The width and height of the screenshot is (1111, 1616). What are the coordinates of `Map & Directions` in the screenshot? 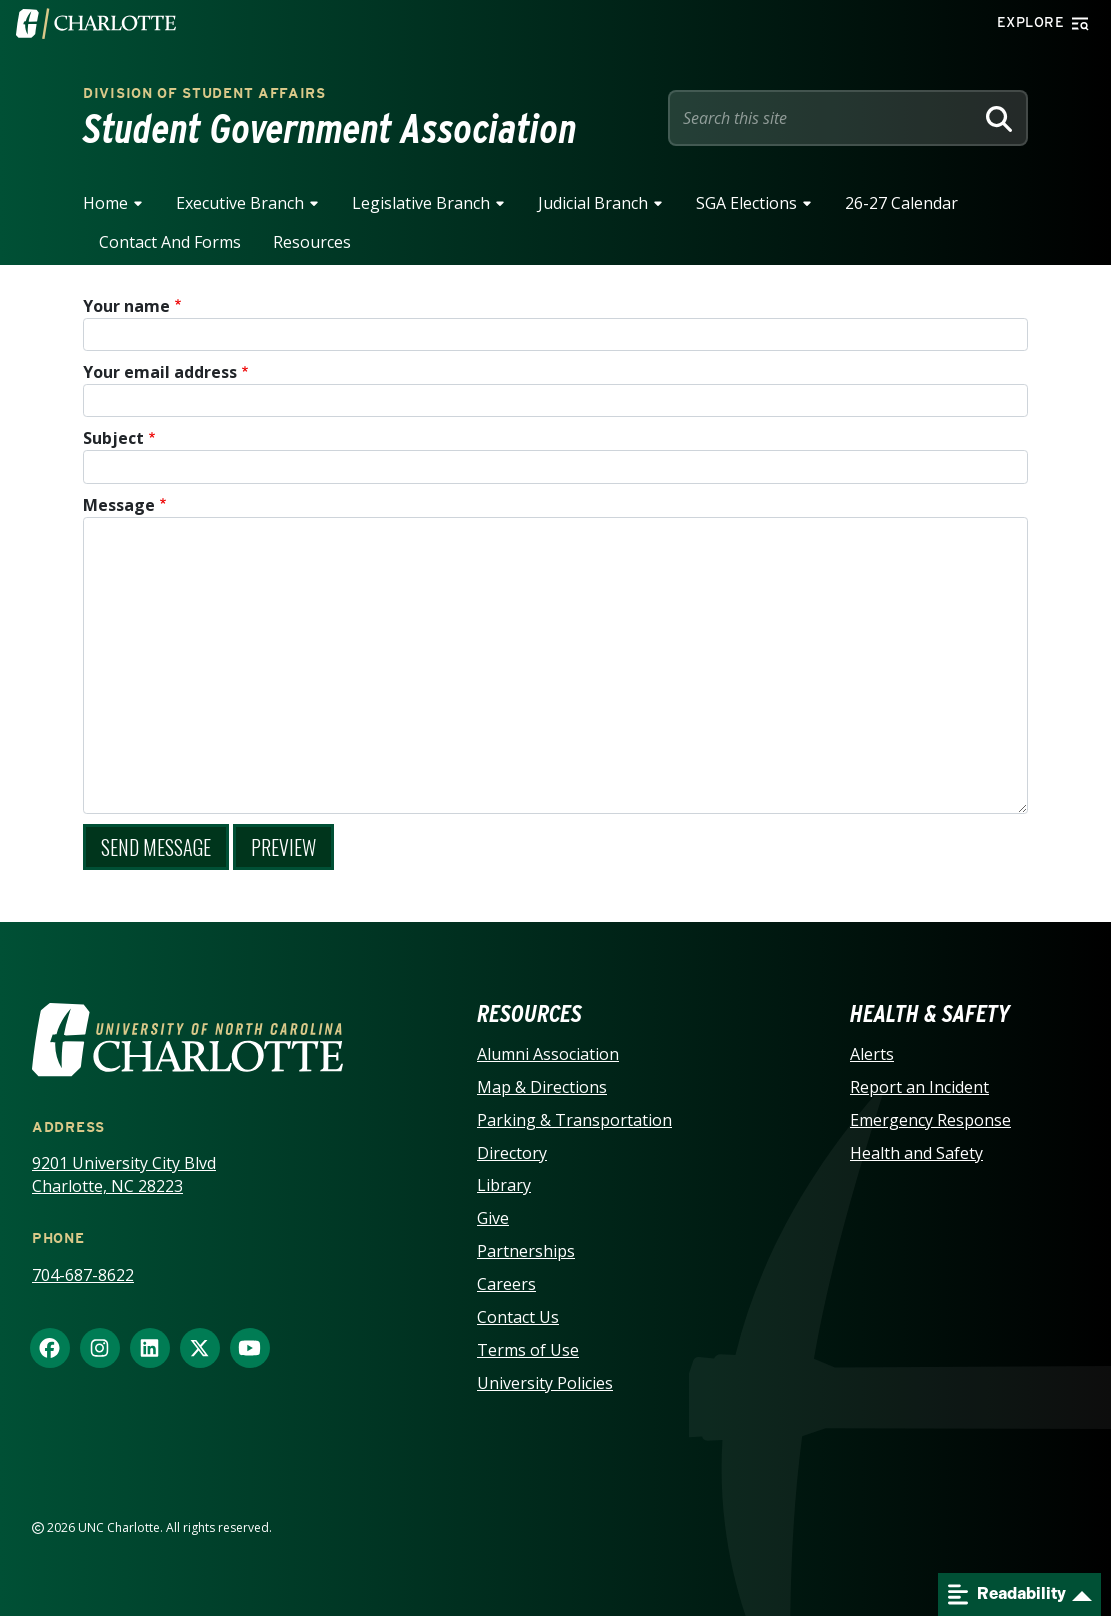 It's located at (542, 1087).